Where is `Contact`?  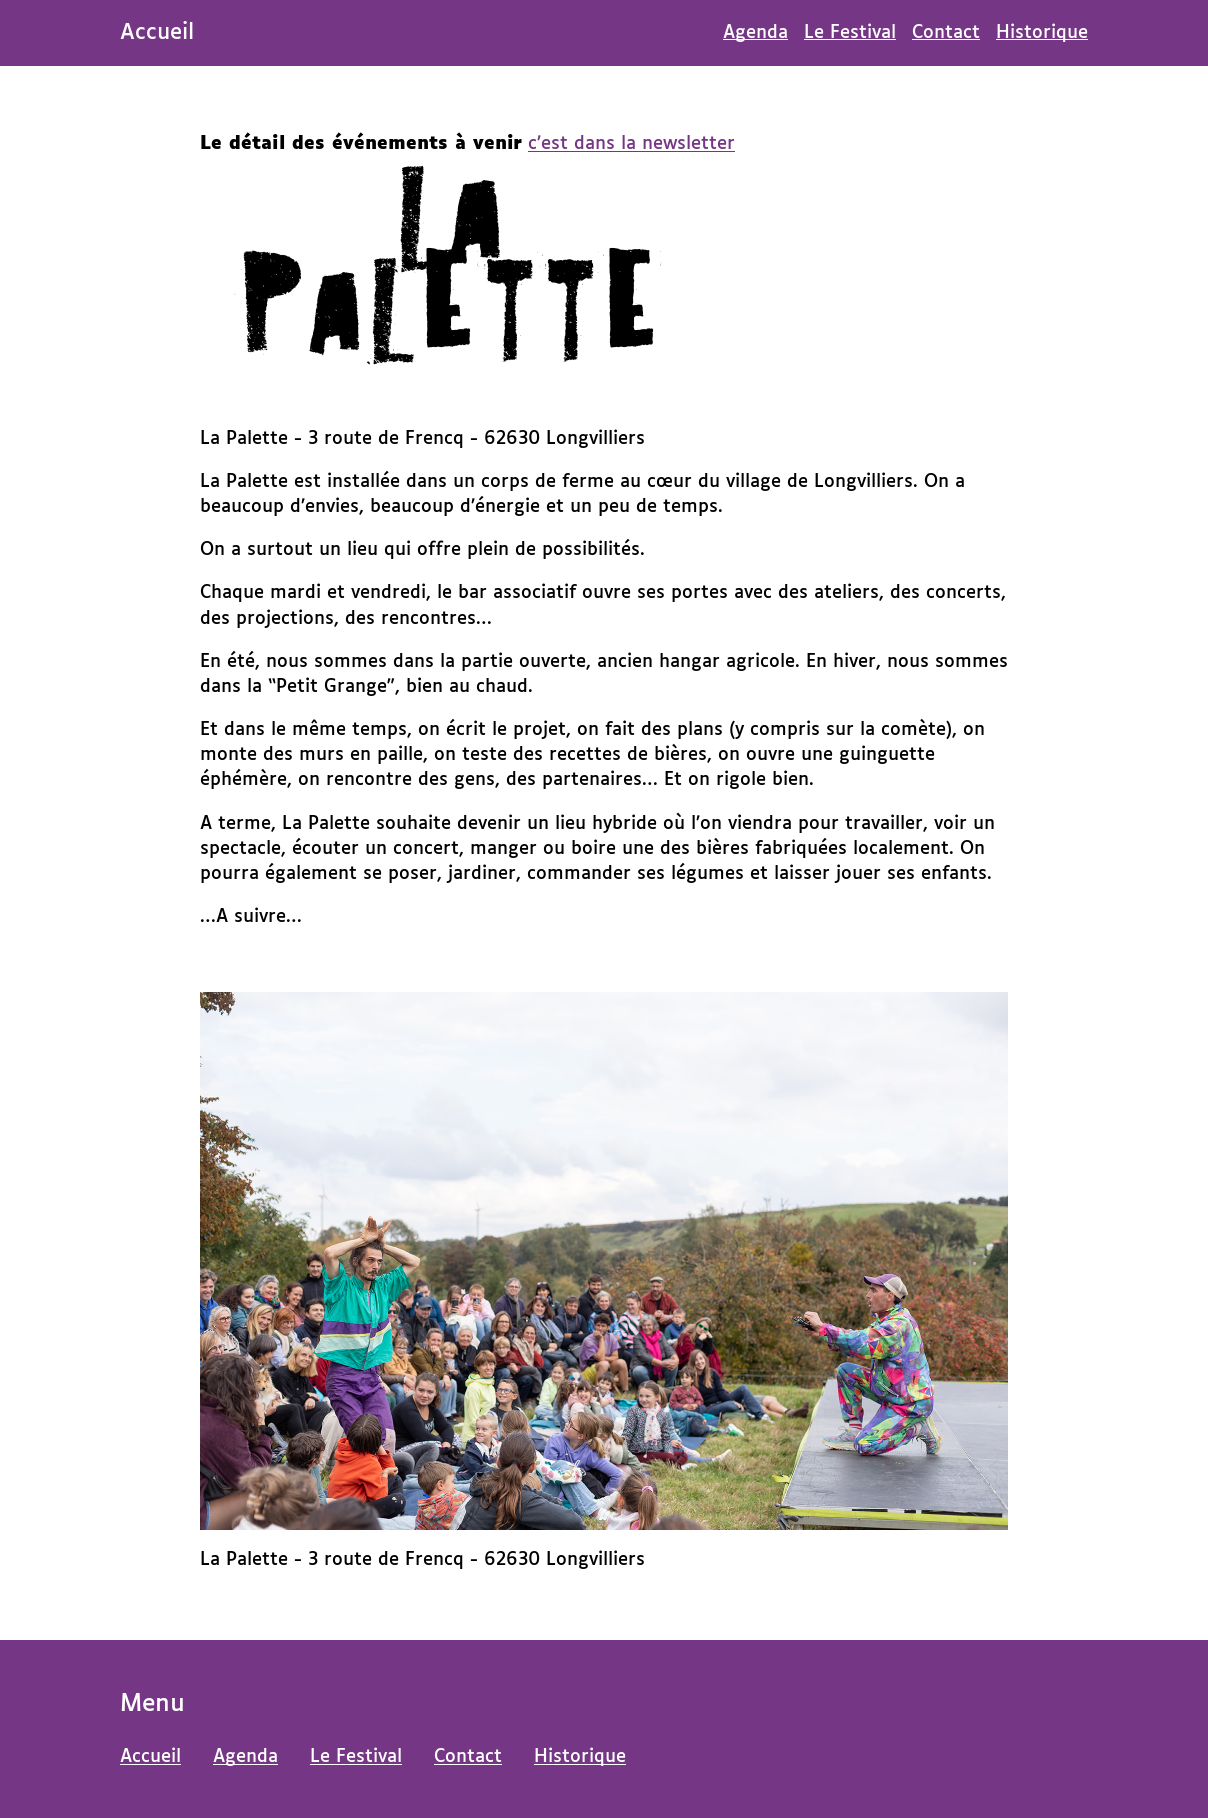
Contact is located at coordinates (946, 33).